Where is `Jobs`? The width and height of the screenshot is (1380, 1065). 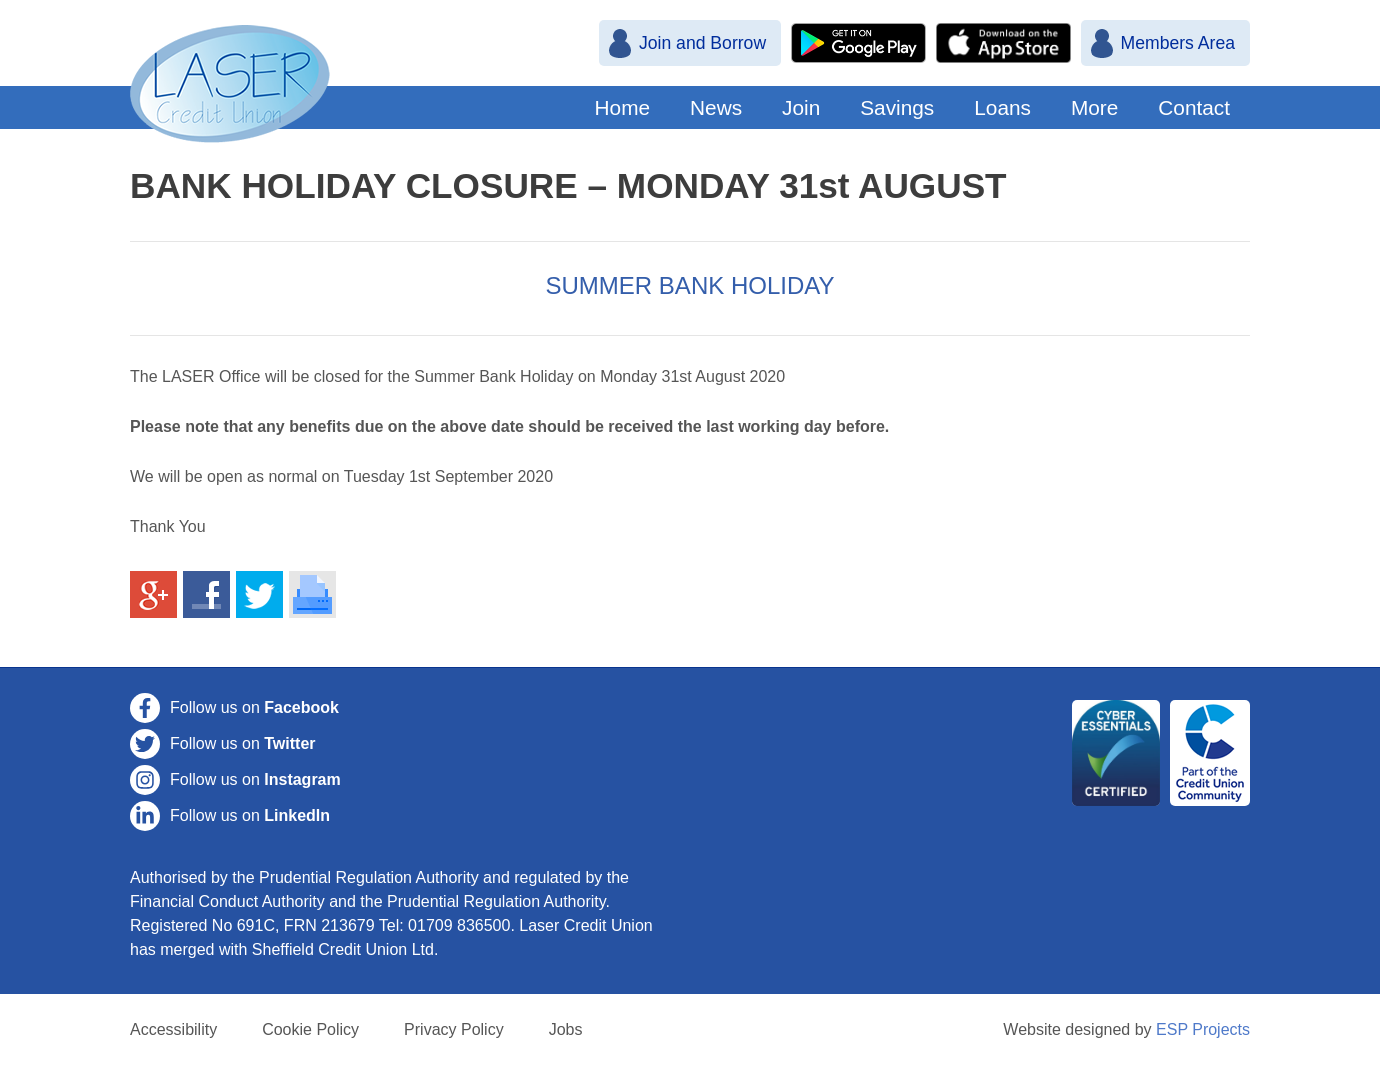
Jobs is located at coordinates (566, 1029).